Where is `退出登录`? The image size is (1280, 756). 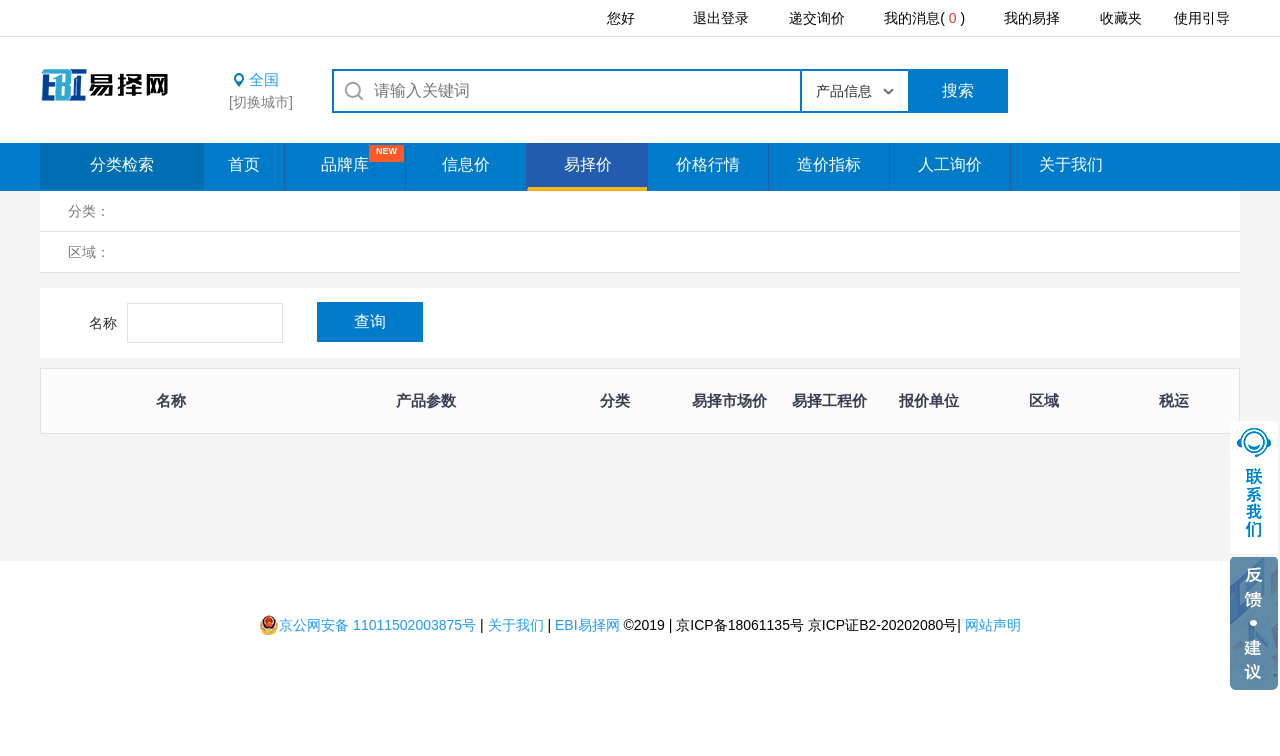
退出登录 is located at coordinates (721, 18).